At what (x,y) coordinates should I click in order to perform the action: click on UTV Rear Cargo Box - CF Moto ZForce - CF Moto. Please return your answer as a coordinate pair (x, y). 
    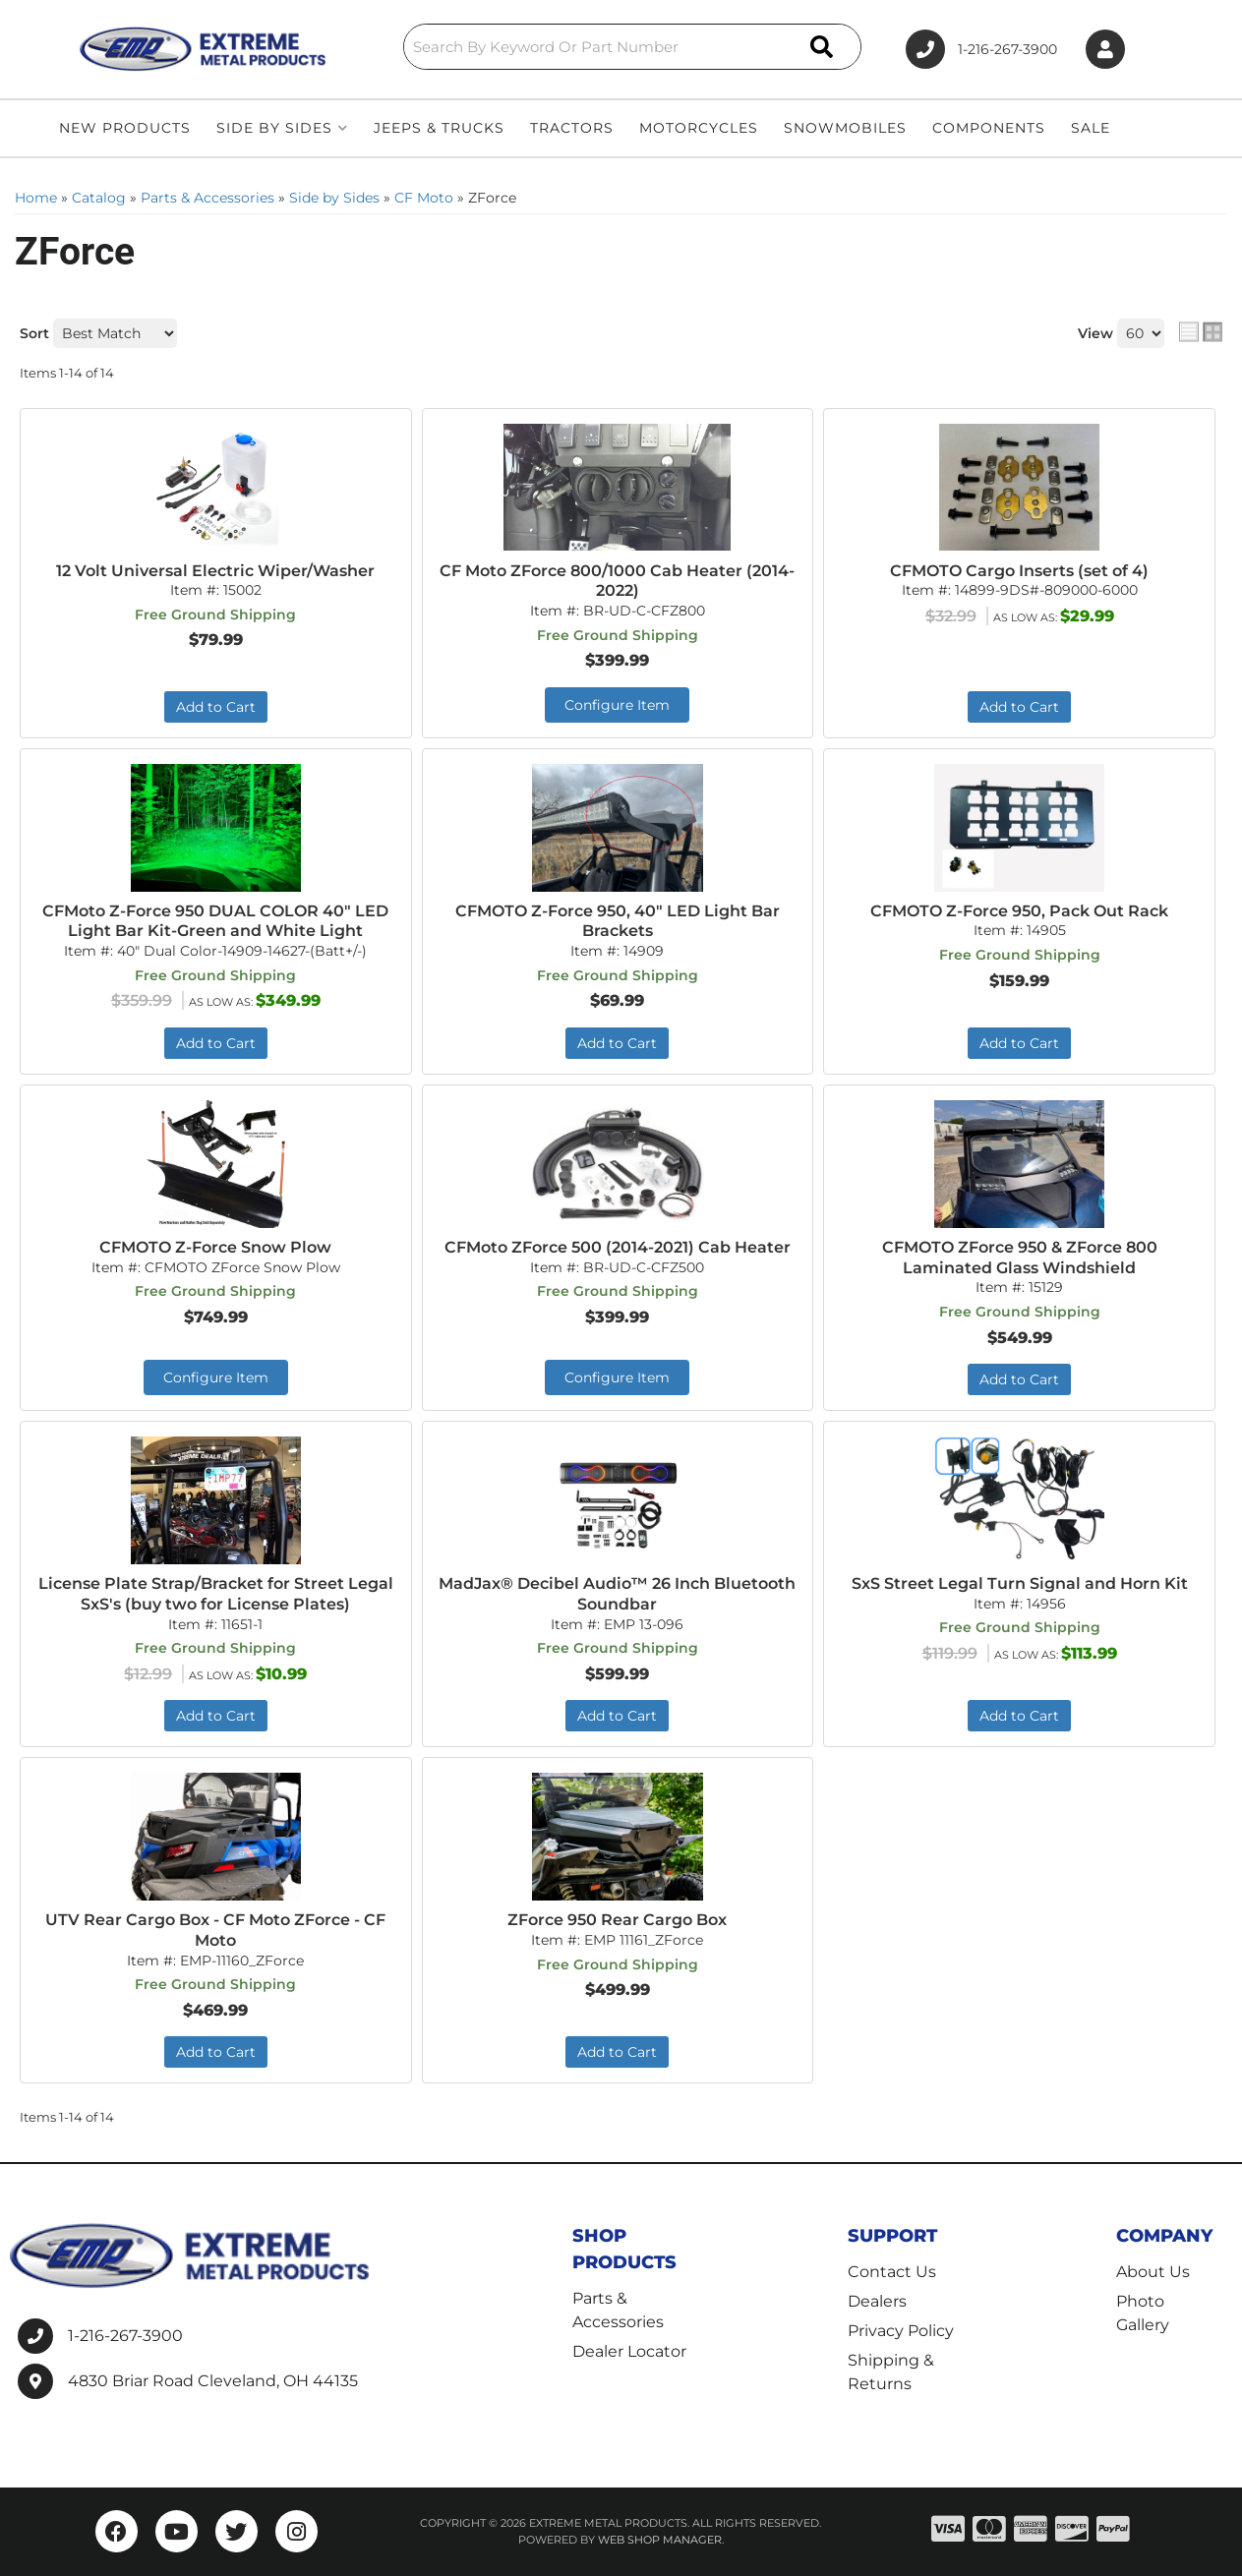
    Looking at the image, I should click on (215, 1930).